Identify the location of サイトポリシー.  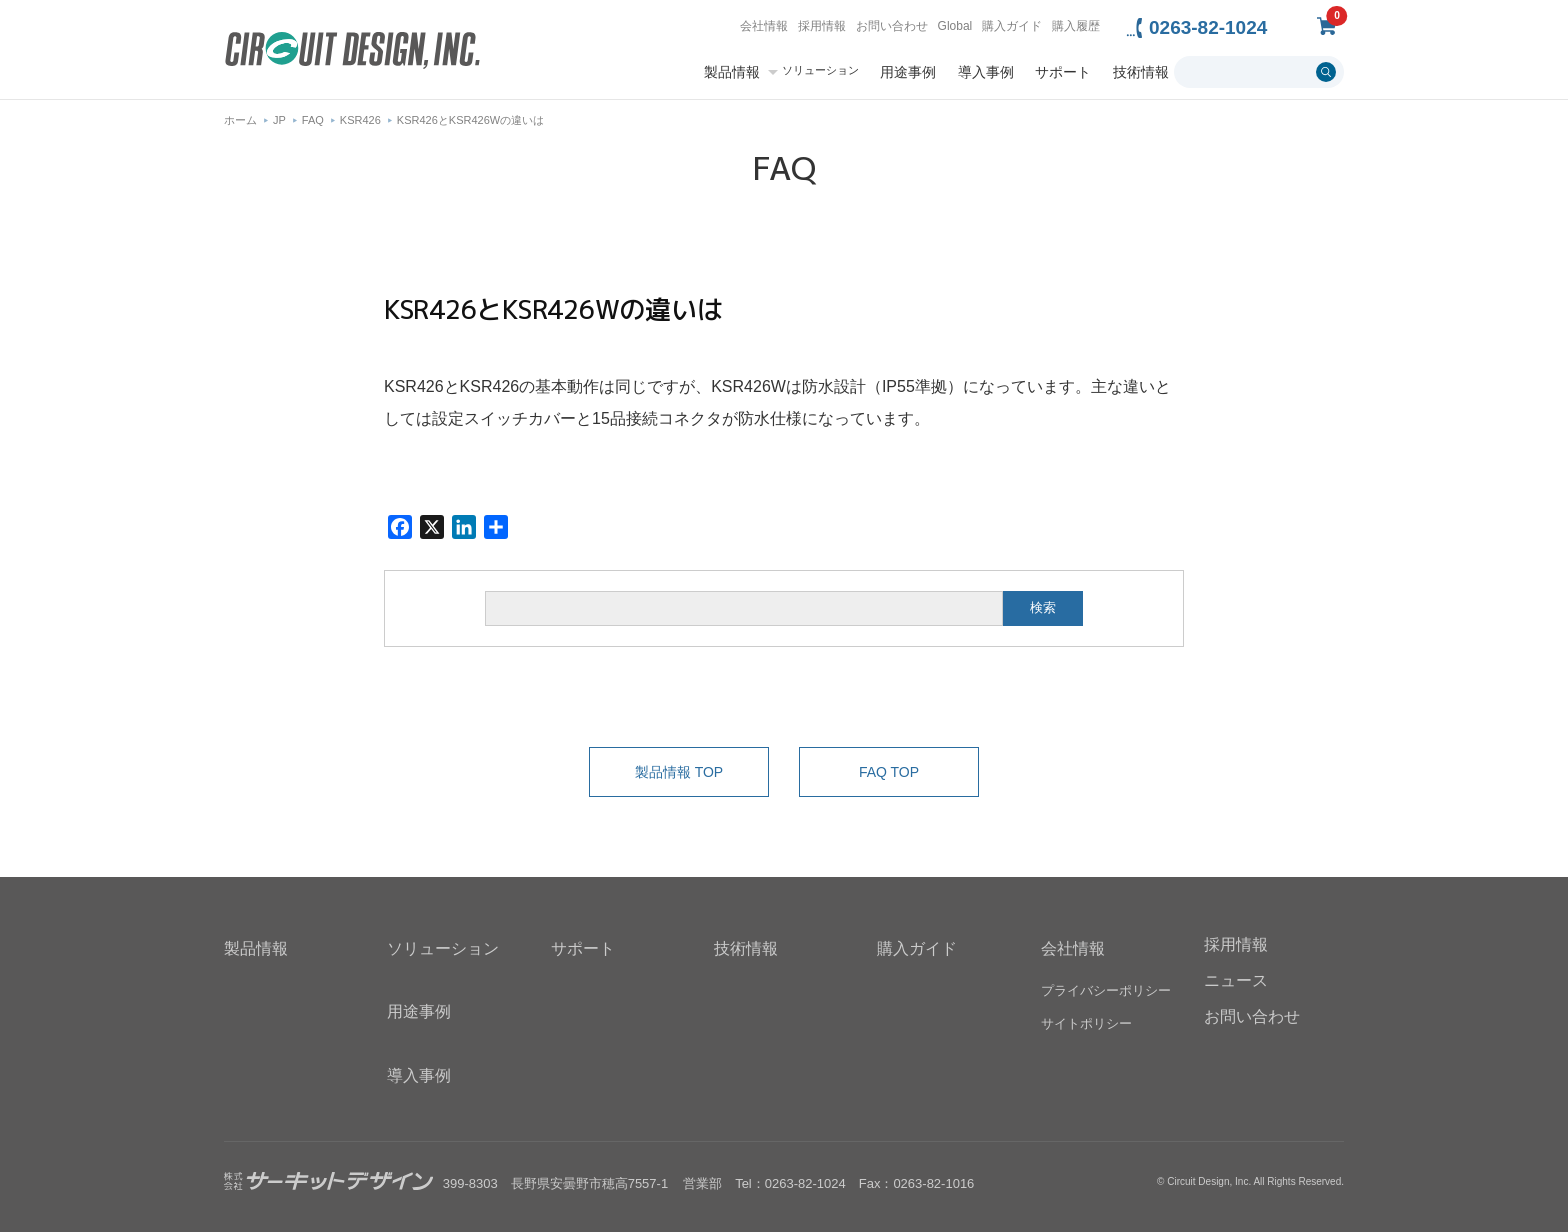
(1086, 1024).